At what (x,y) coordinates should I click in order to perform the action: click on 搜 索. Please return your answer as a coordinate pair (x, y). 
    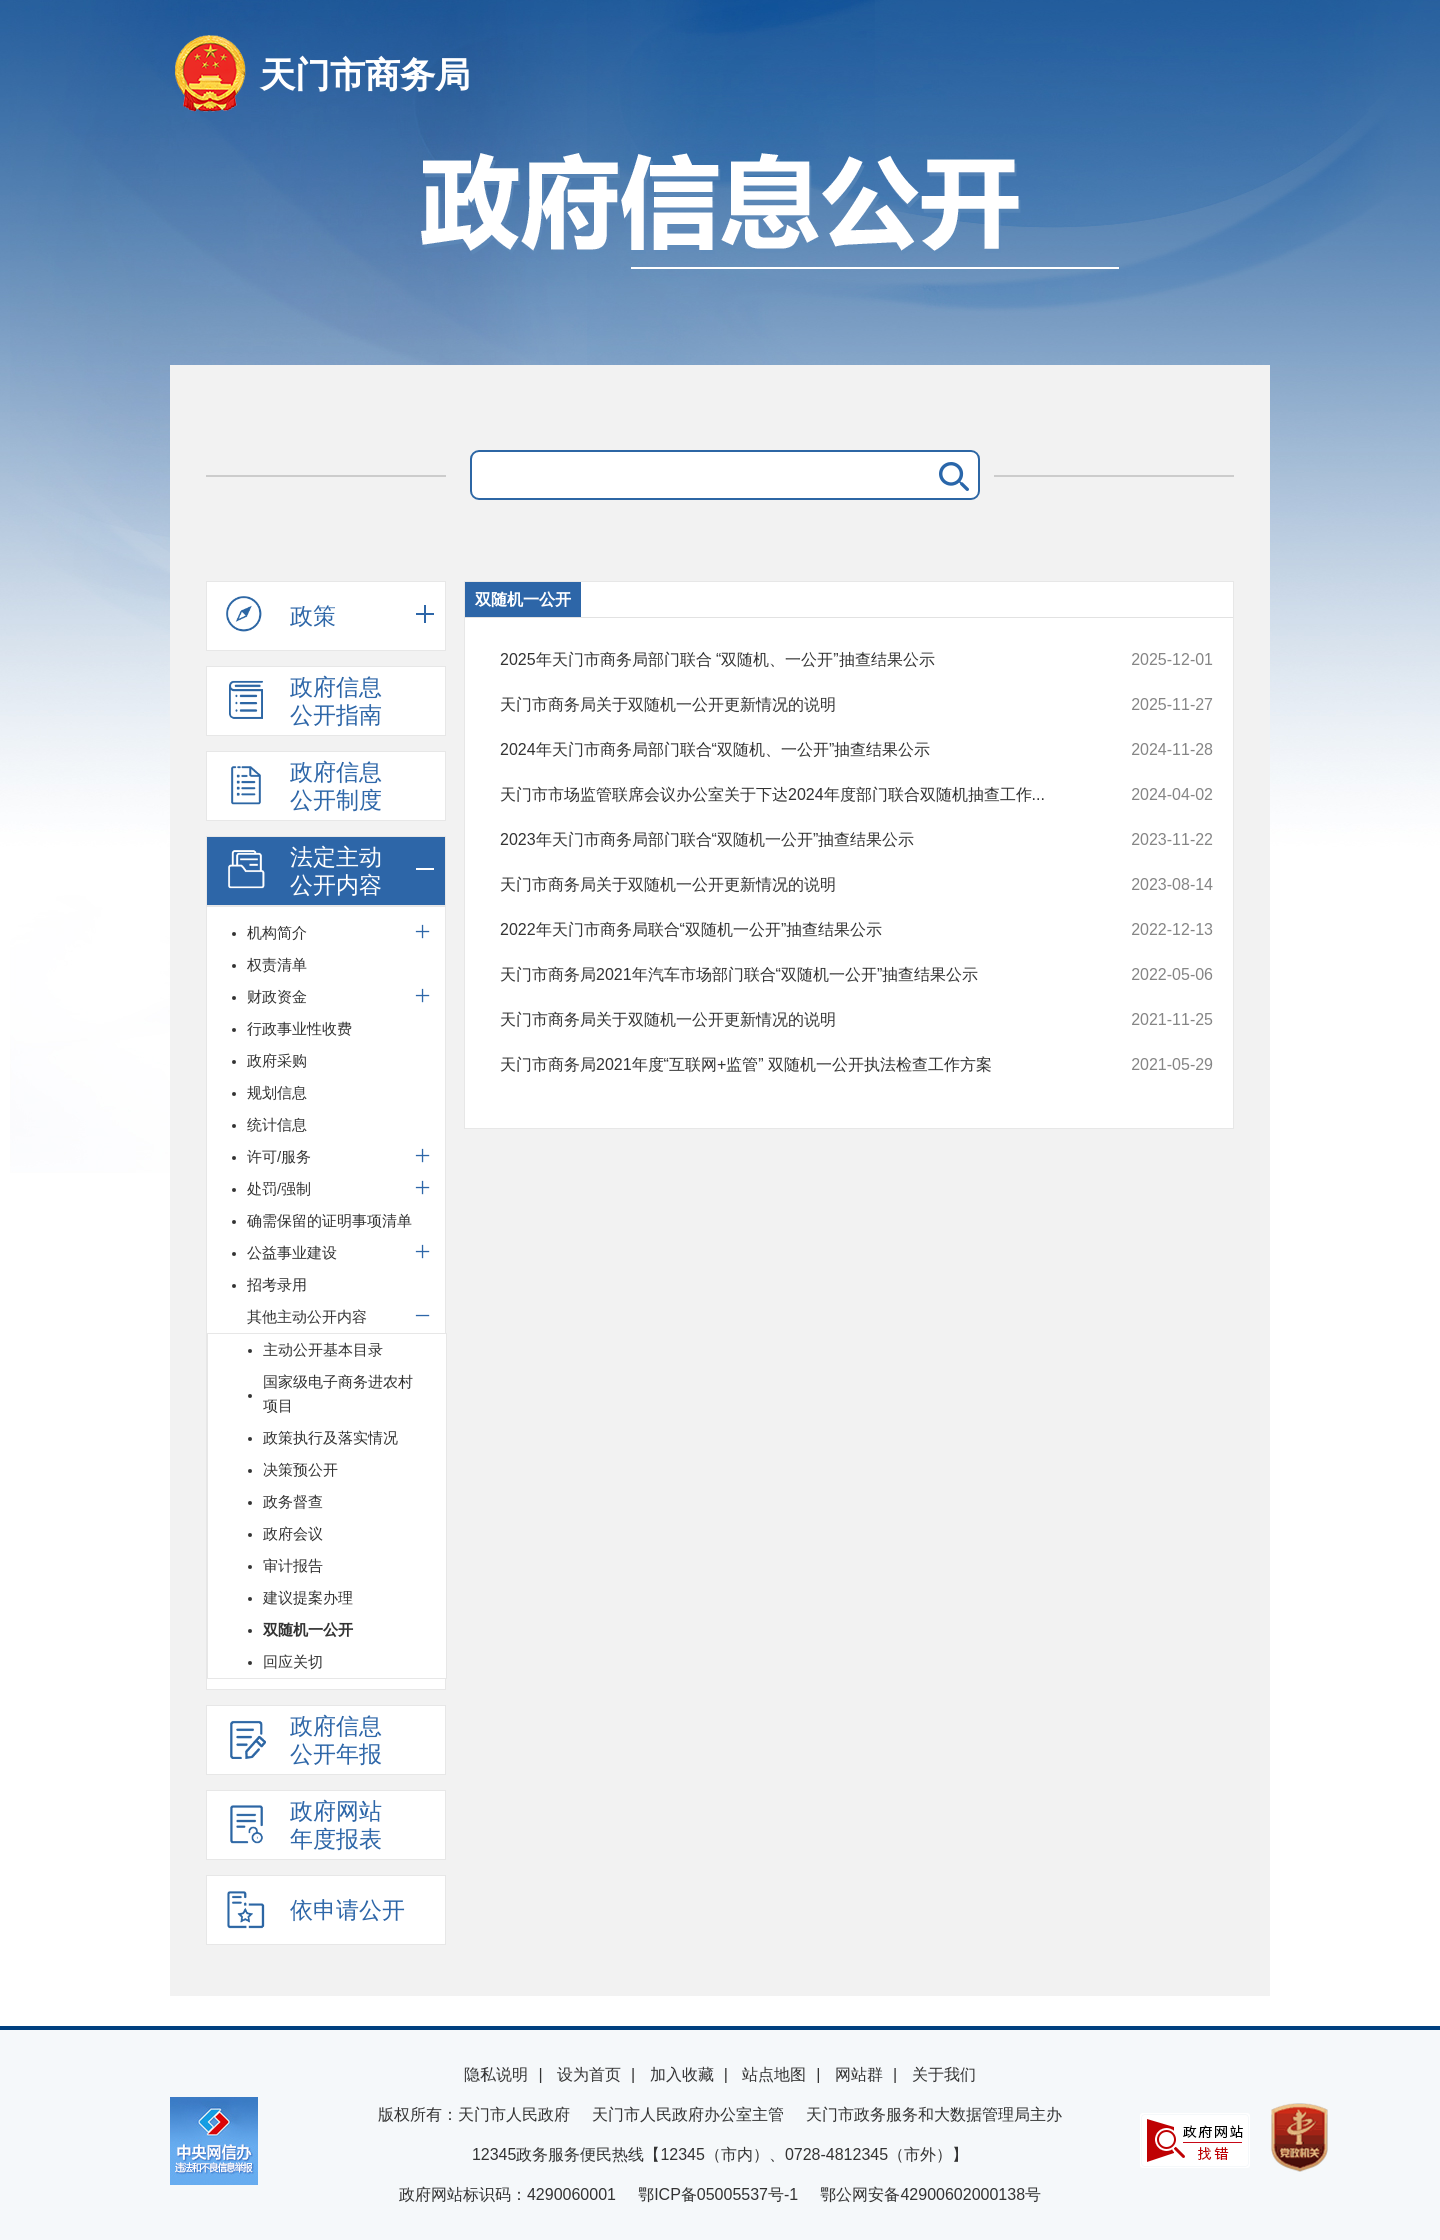
    Looking at the image, I should click on (950, 475).